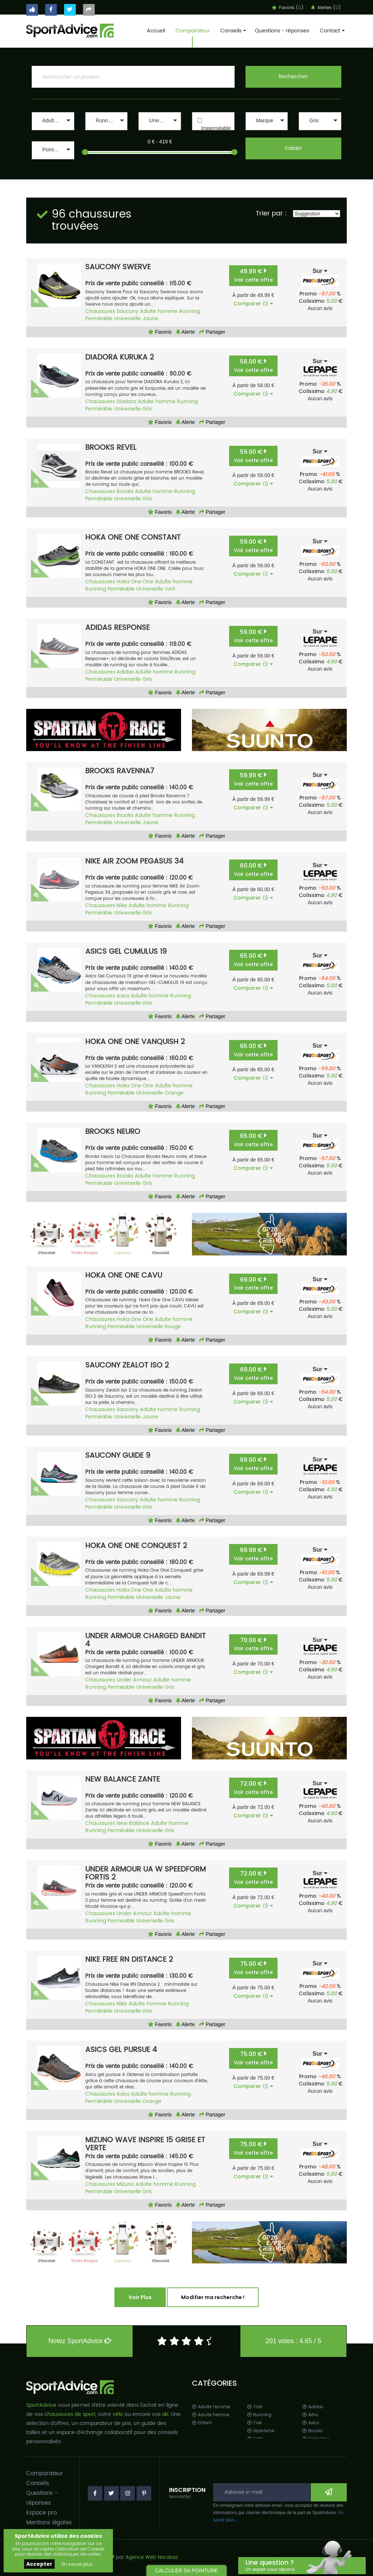 This screenshot has width=373, height=2576. I want to click on Adulte Homme, so click(211, 2407).